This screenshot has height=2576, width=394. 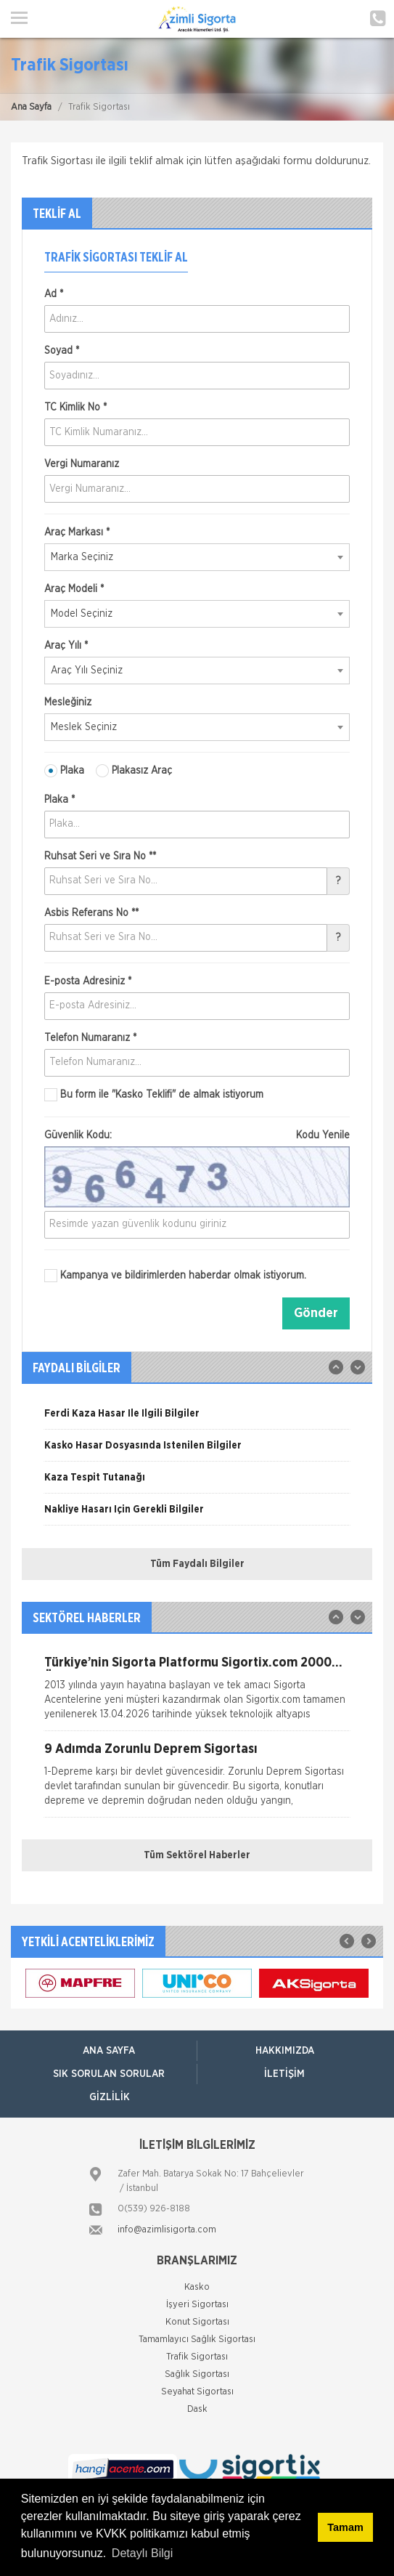 What do you see at coordinates (323, 1135) in the screenshot?
I see `Kodu Yenile` at bounding box center [323, 1135].